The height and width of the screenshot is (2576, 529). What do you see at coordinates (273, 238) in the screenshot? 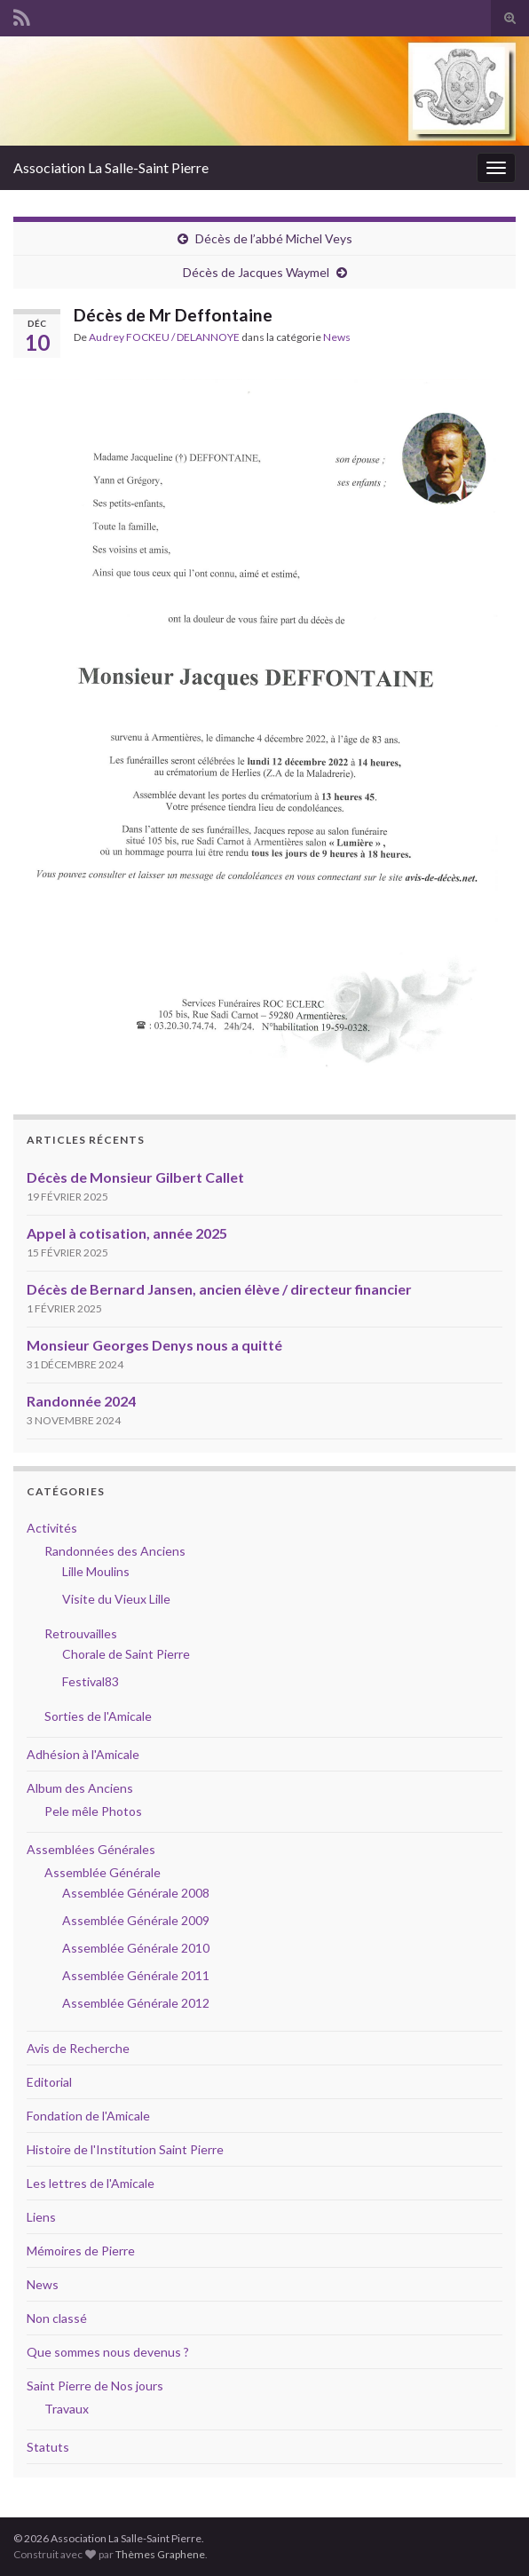
I see `Décès de l’abbé Michel Veys` at bounding box center [273, 238].